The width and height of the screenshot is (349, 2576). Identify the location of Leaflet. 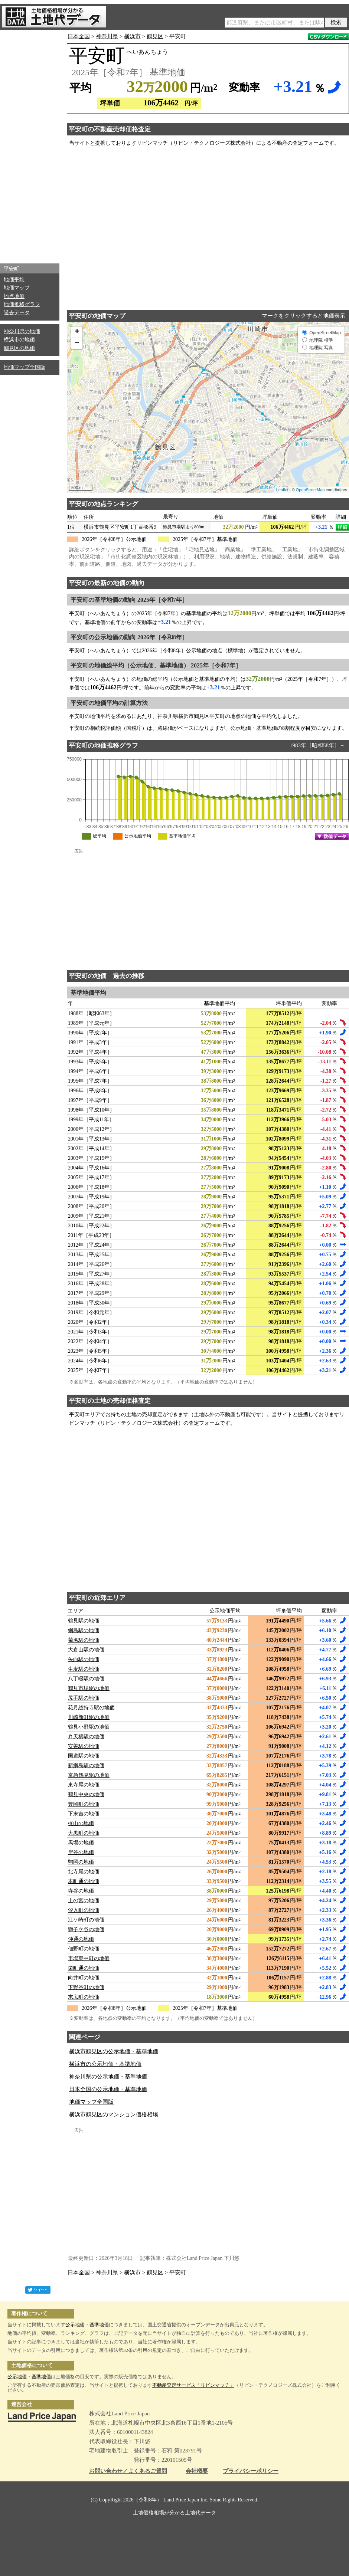
(282, 490).